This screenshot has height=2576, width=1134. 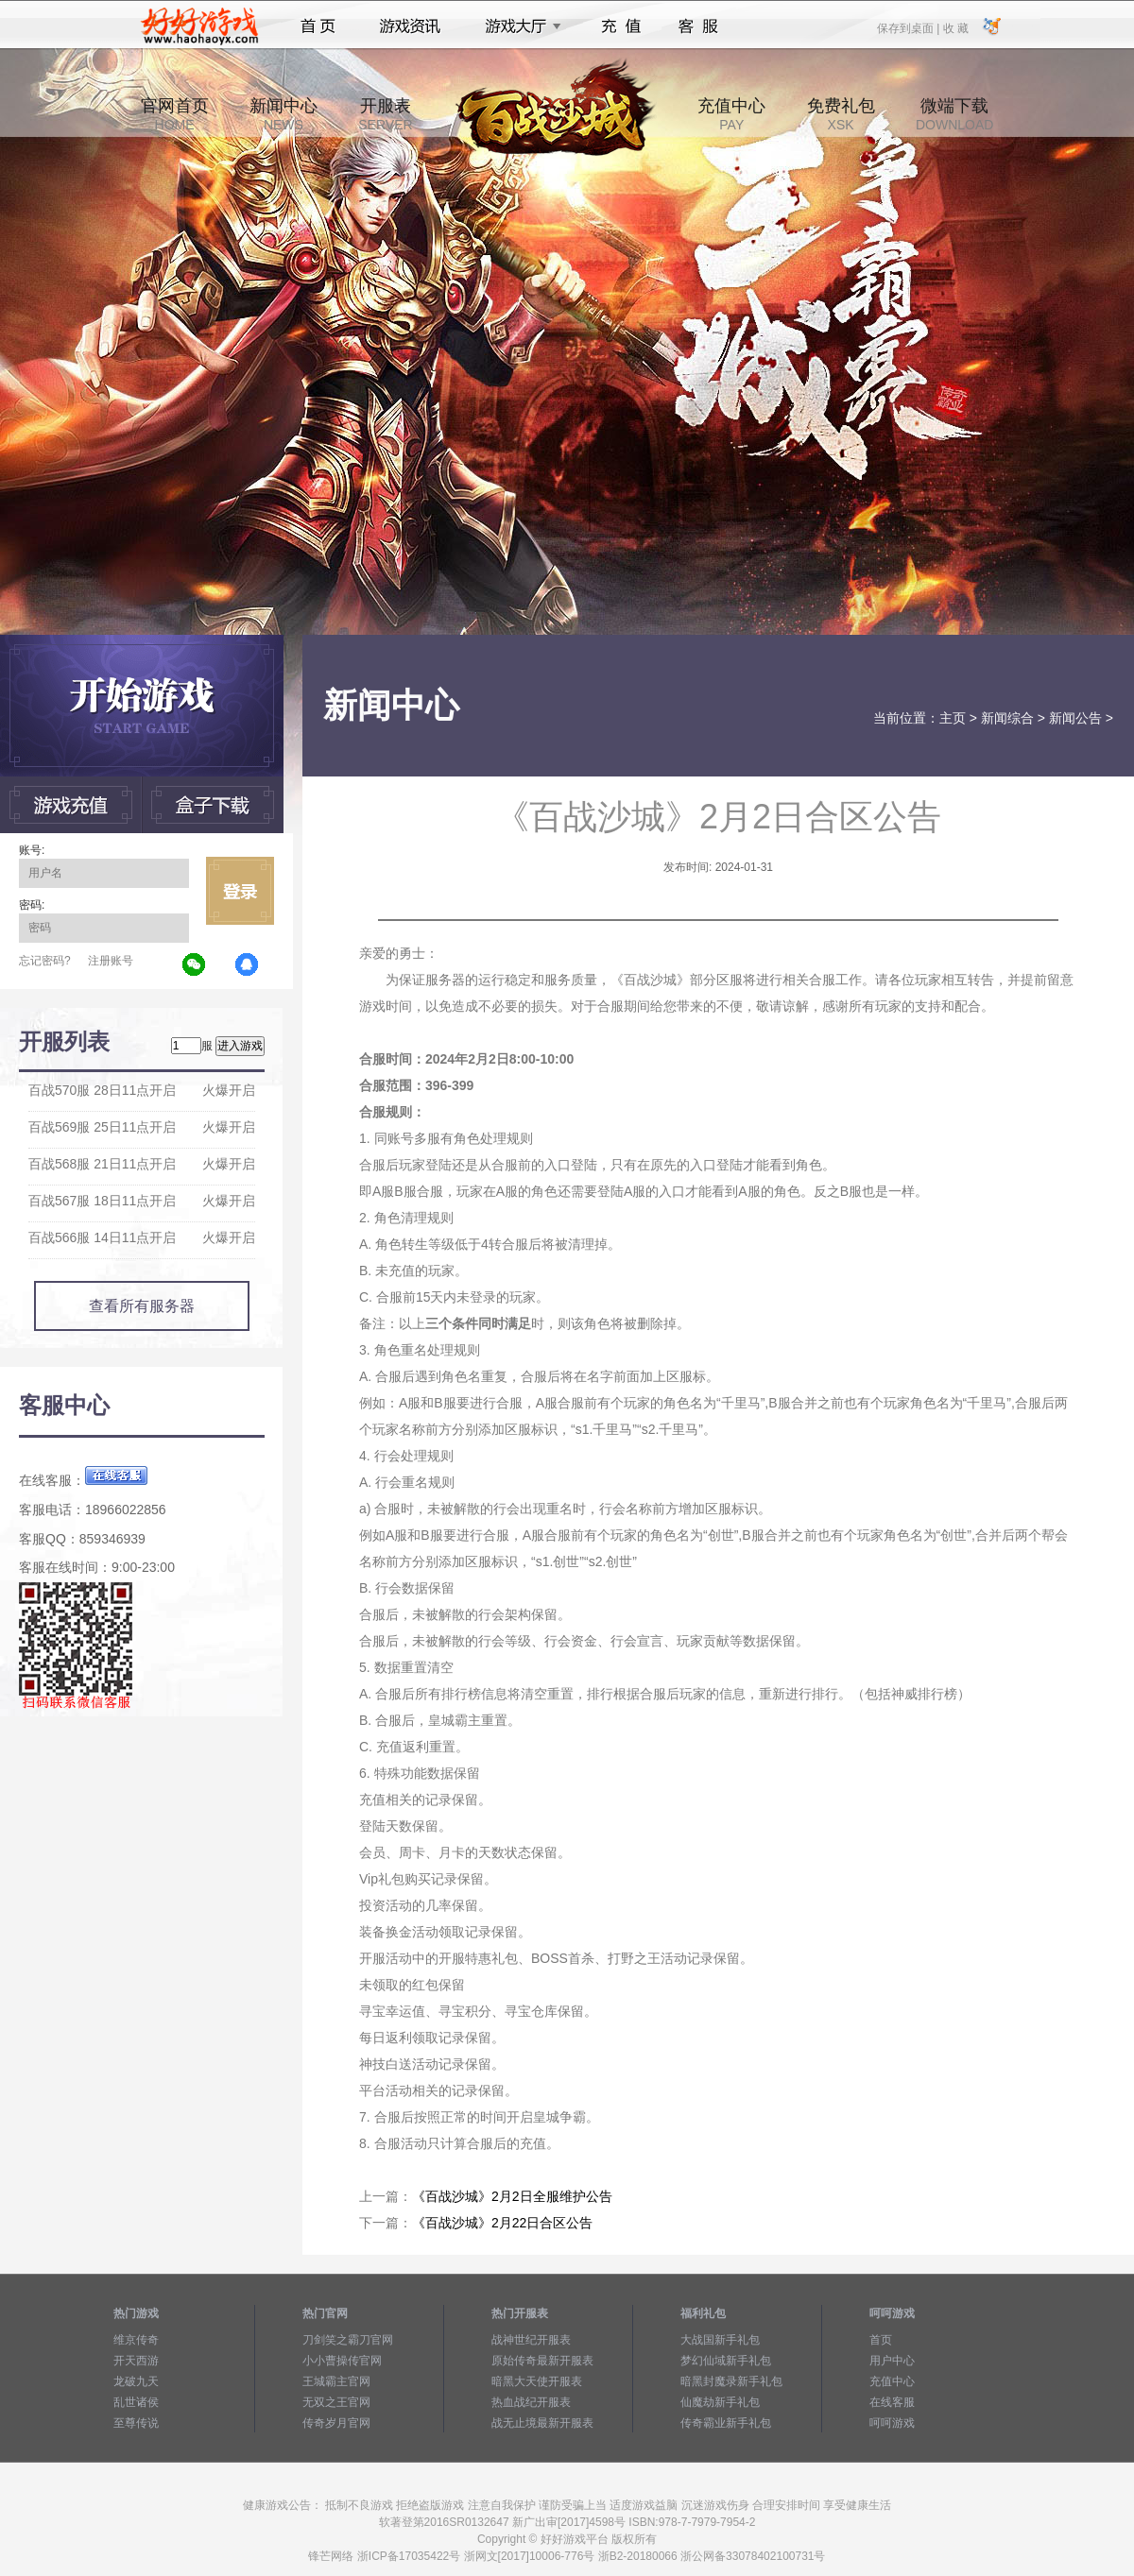 What do you see at coordinates (136, 2339) in the screenshot?
I see `维京传奇` at bounding box center [136, 2339].